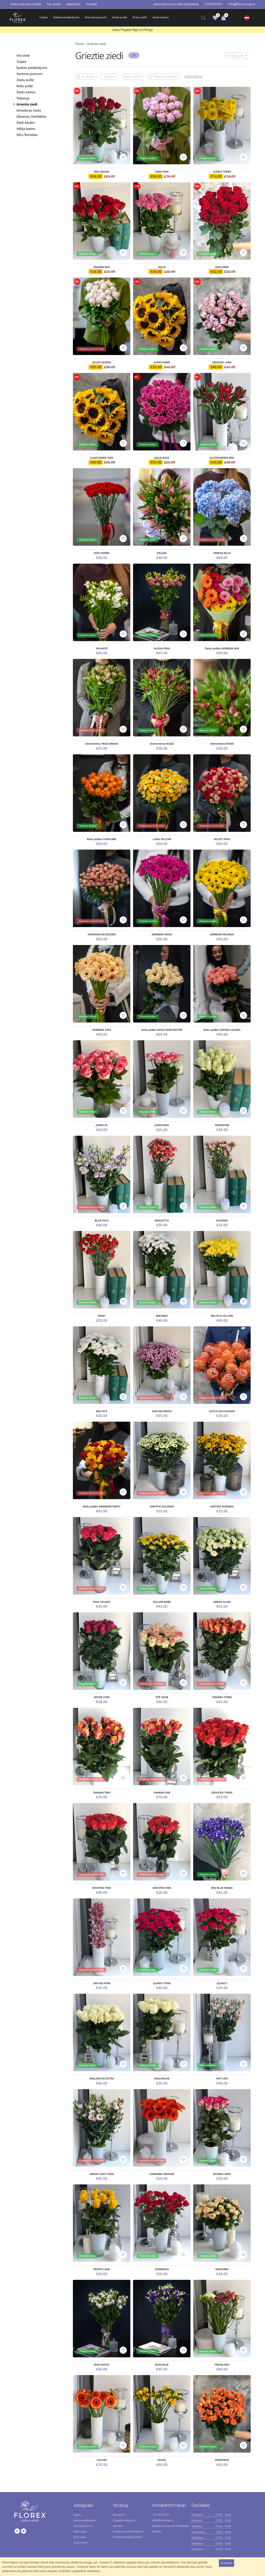 This screenshot has width=265, height=2576. I want to click on Telpaugi, so click(23, 98).